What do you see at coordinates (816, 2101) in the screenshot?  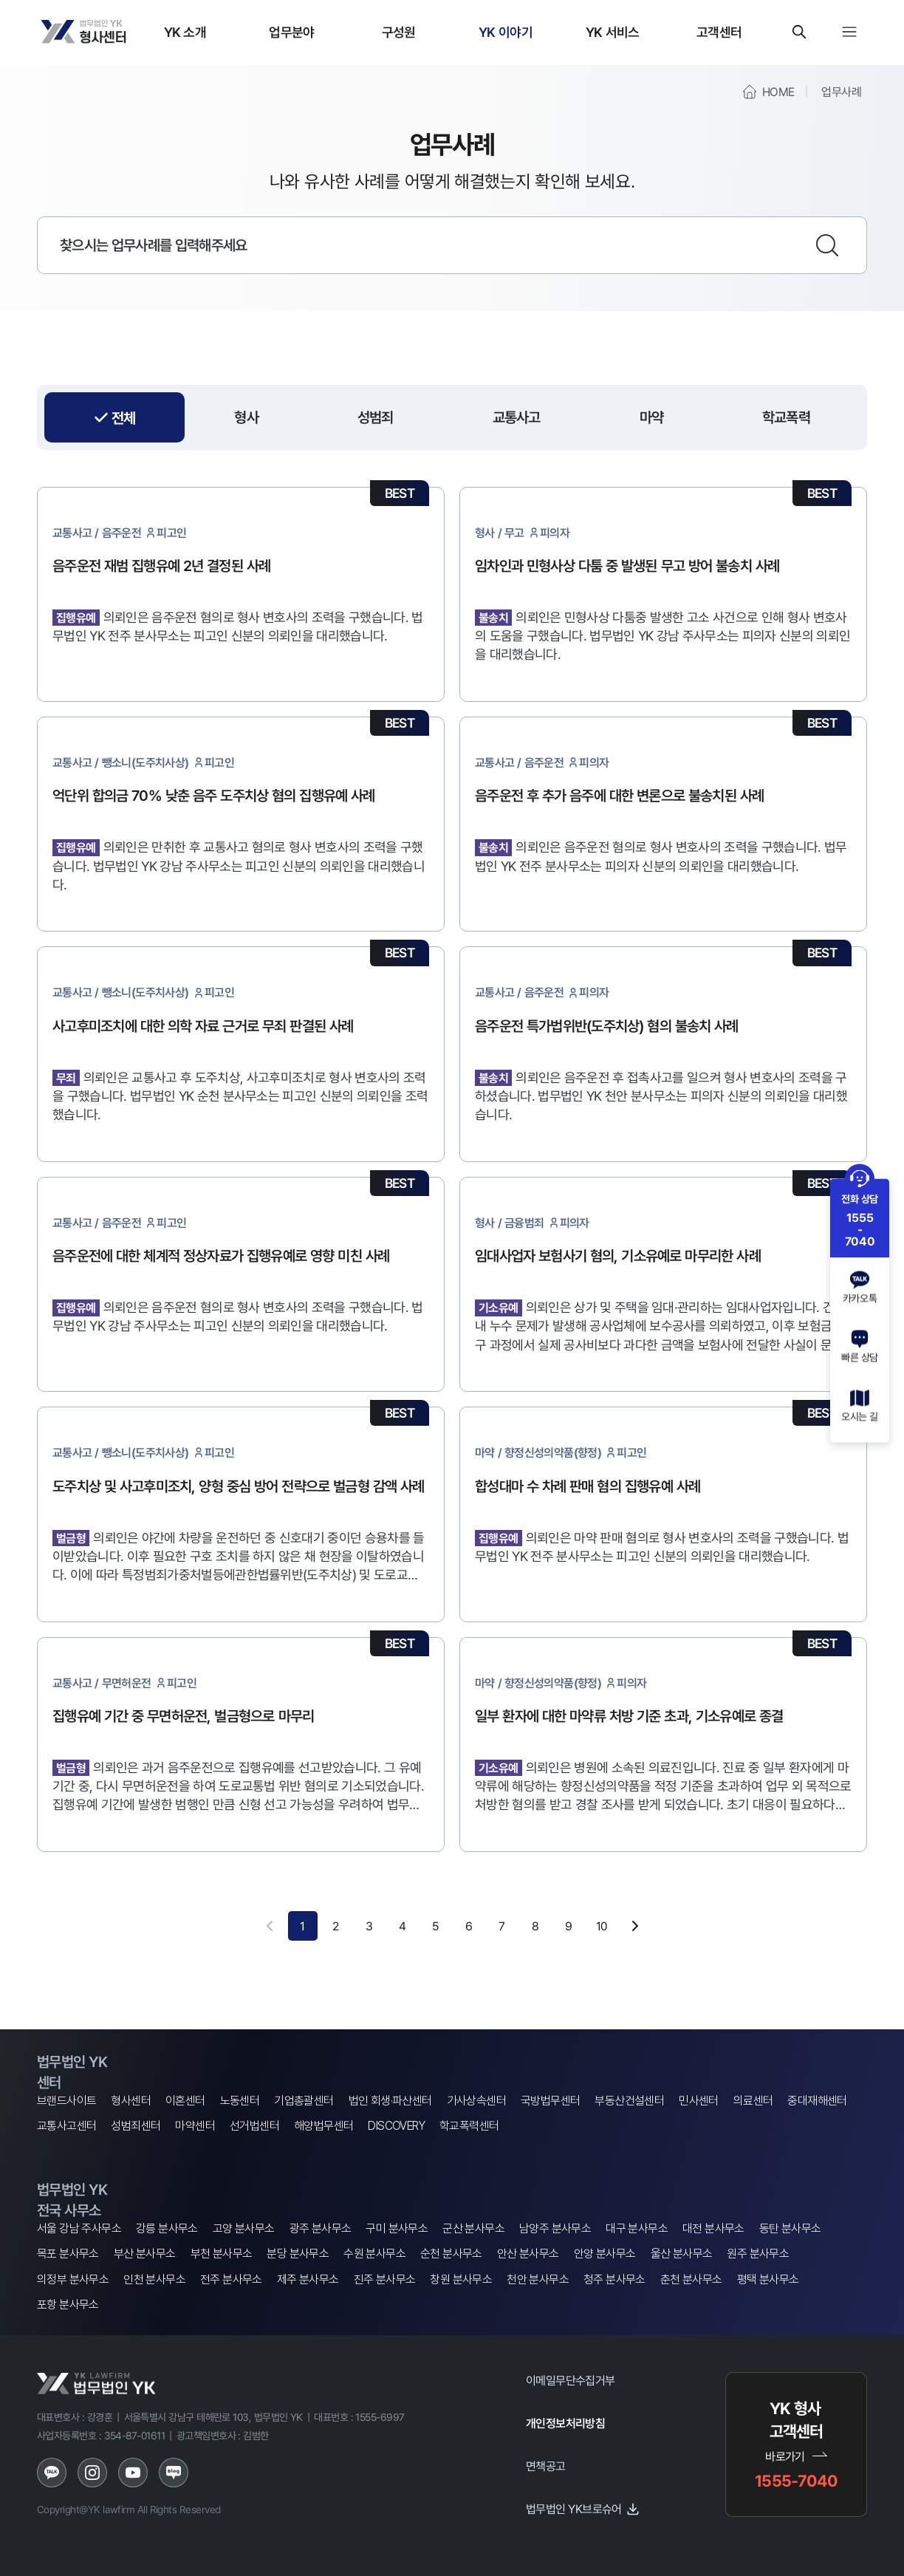 I see `중대재해센터` at bounding box center [816, 2101].